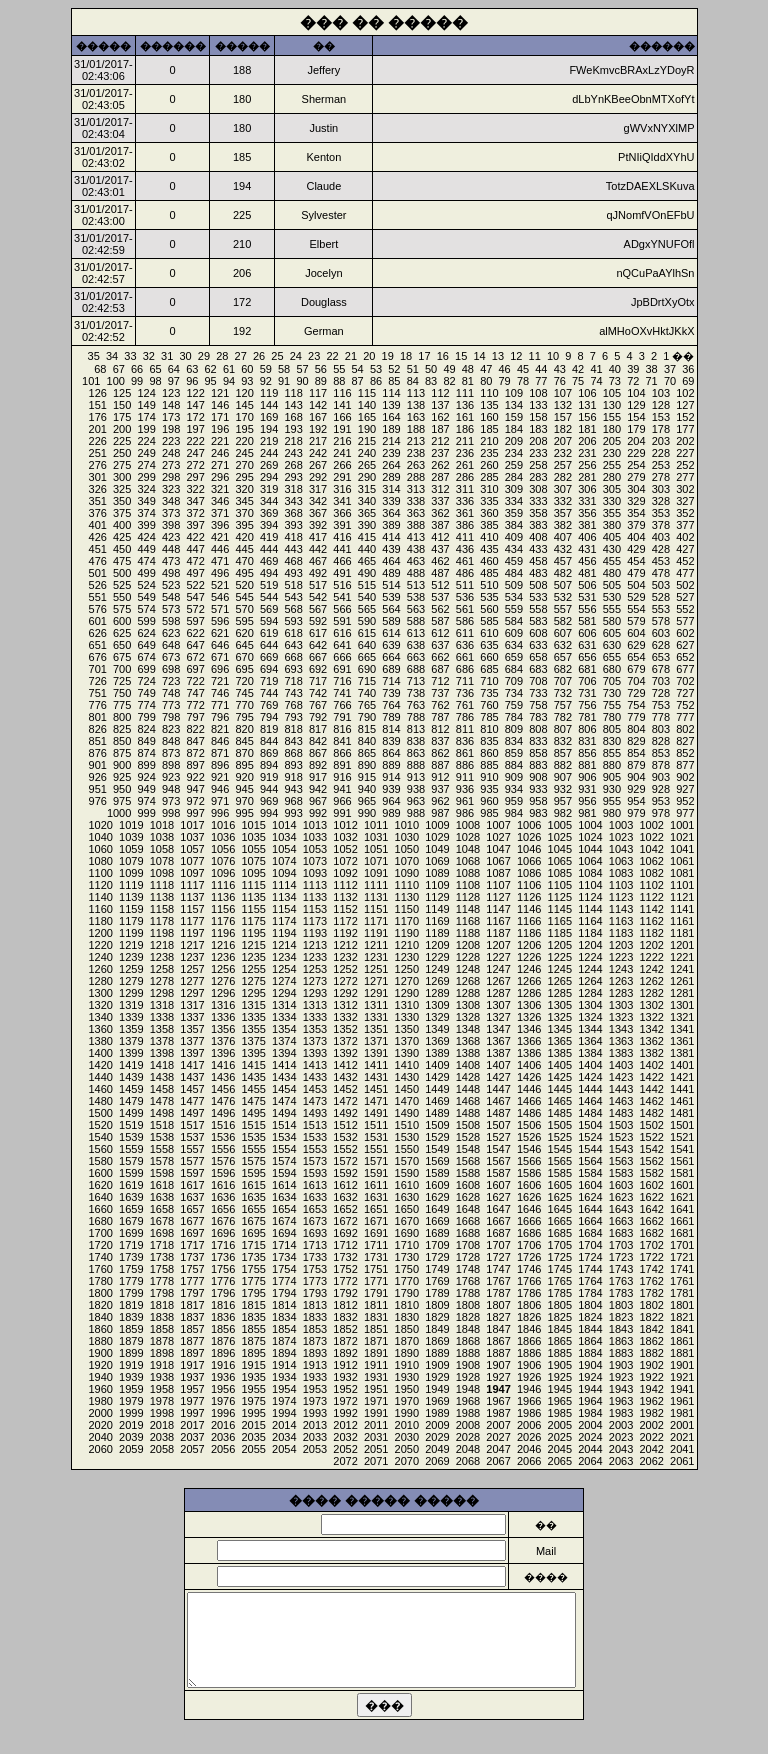 The width and height of the screenshot is (768, 1754). I want to click on 1819, so click(131, 1305).